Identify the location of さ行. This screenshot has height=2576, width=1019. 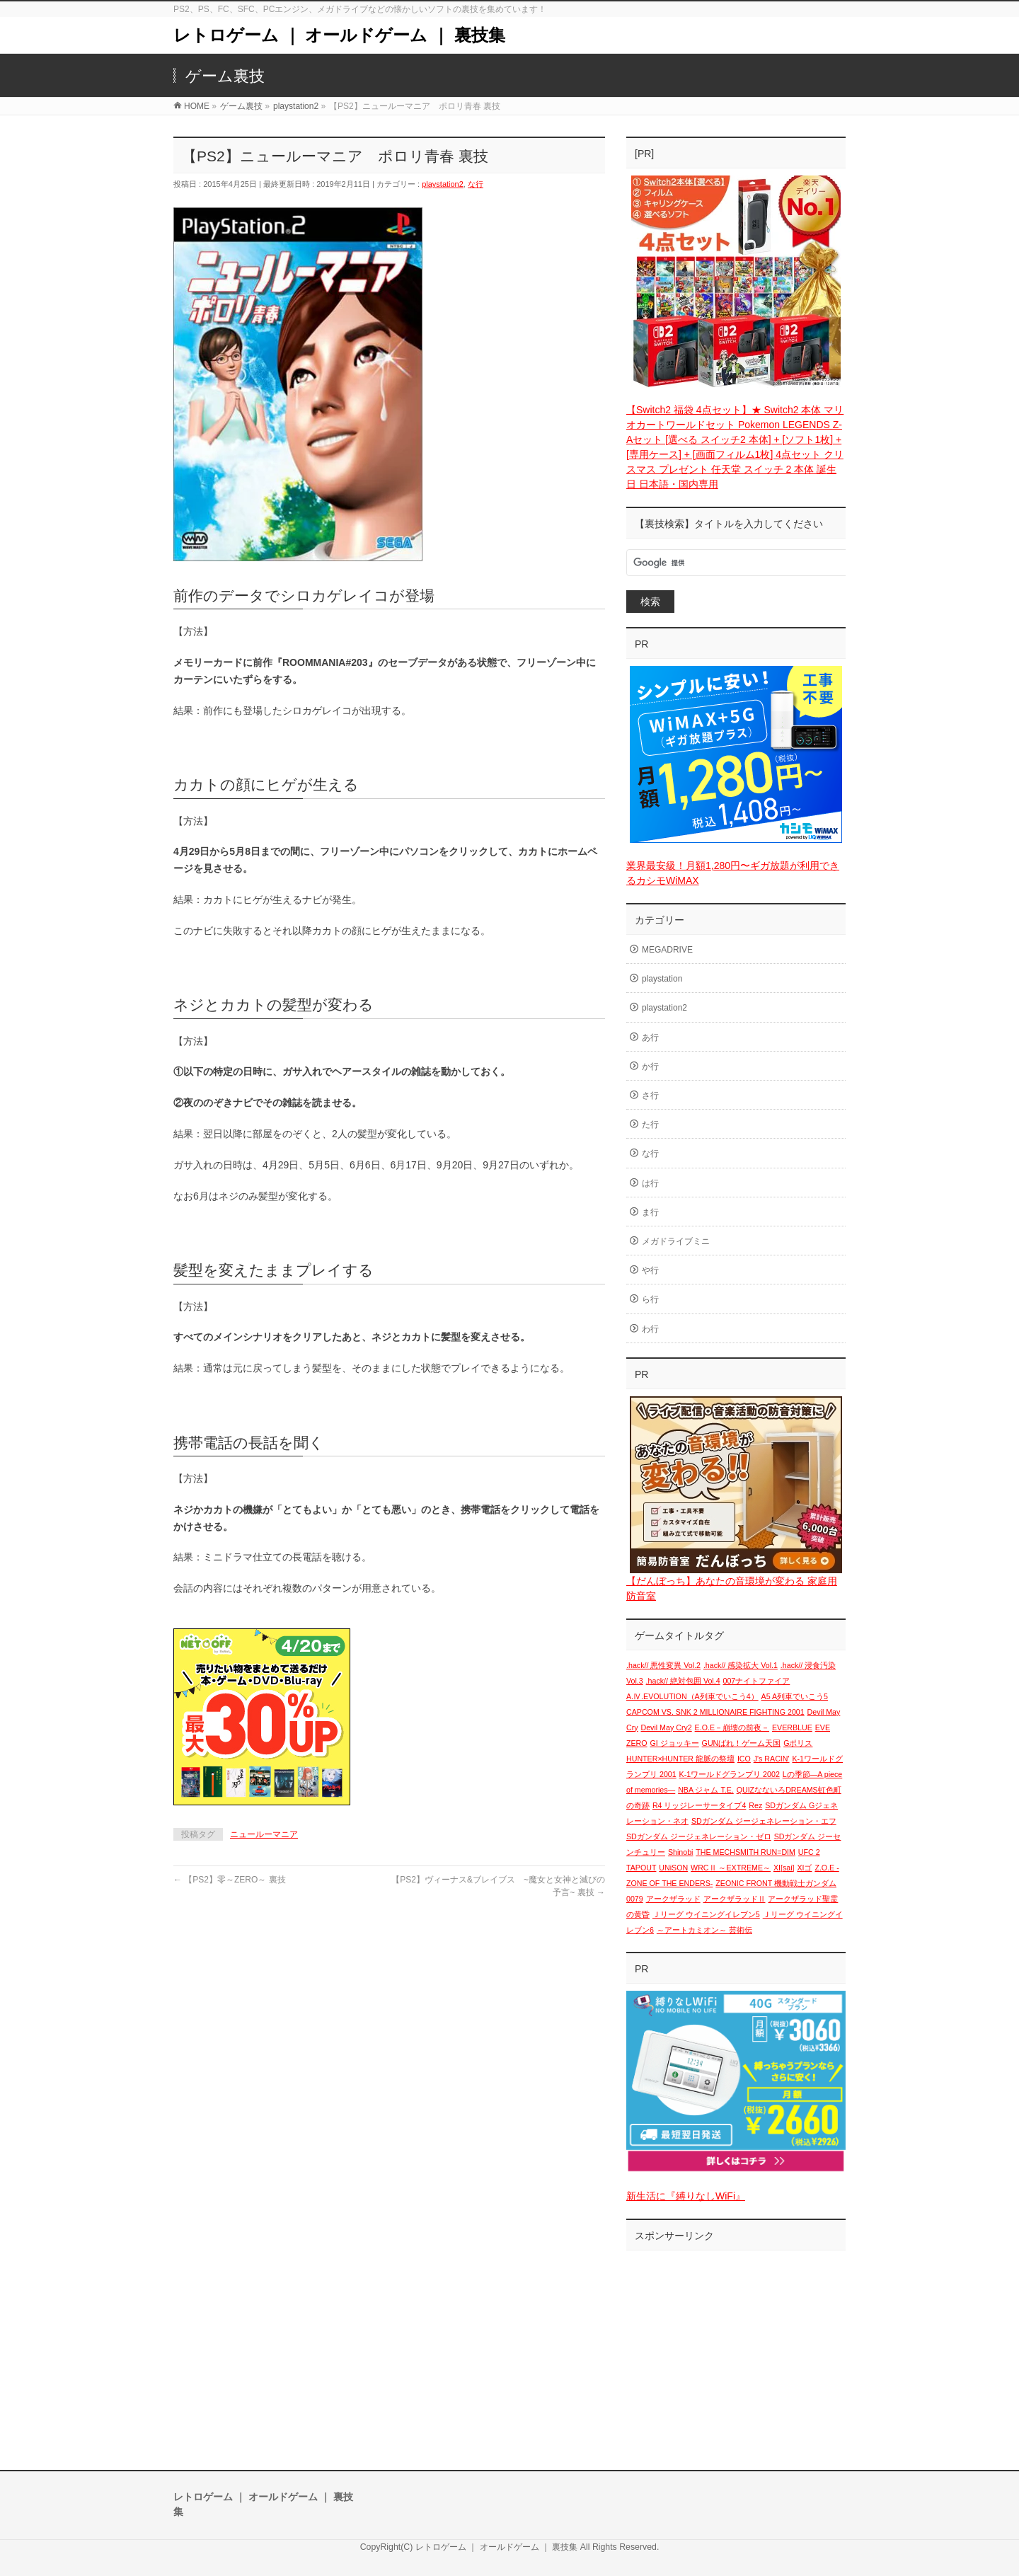
(650, 1095).